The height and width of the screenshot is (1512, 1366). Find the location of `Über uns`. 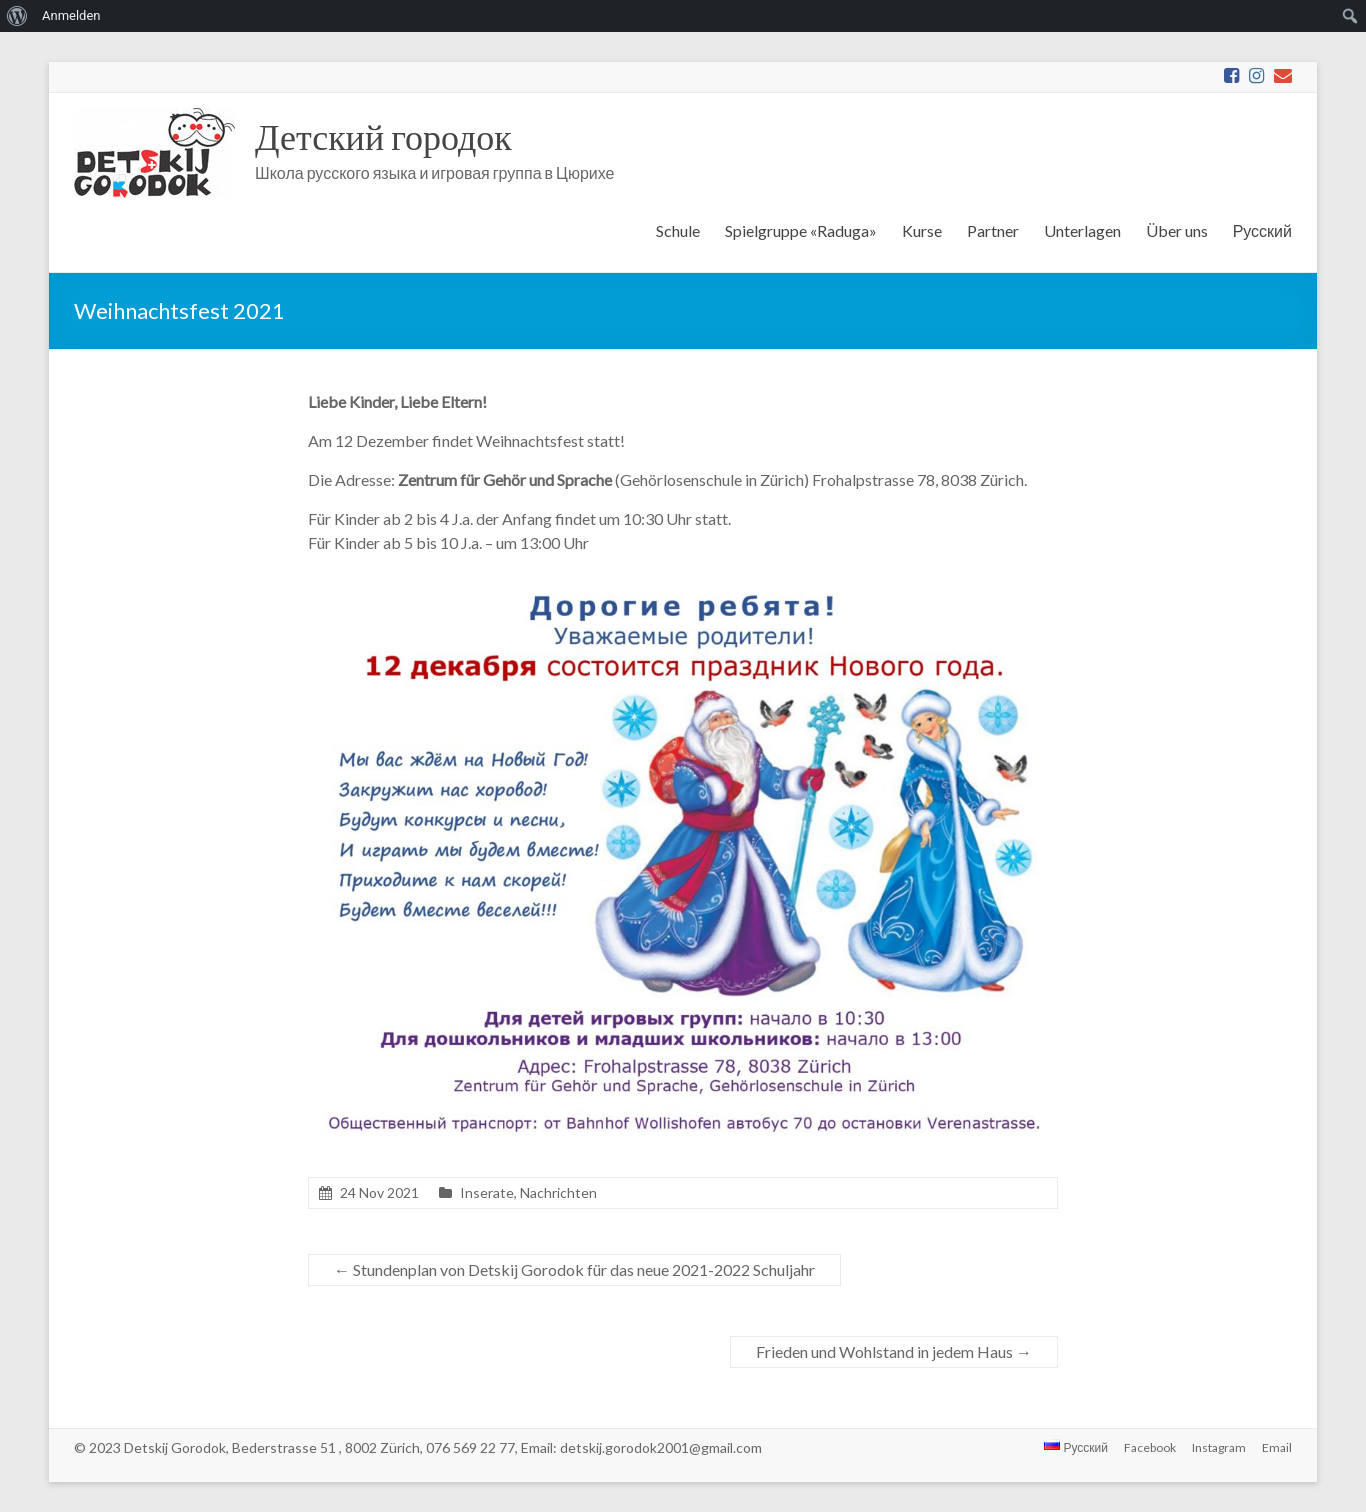

Über uns is located at coordinates (1177, 230).